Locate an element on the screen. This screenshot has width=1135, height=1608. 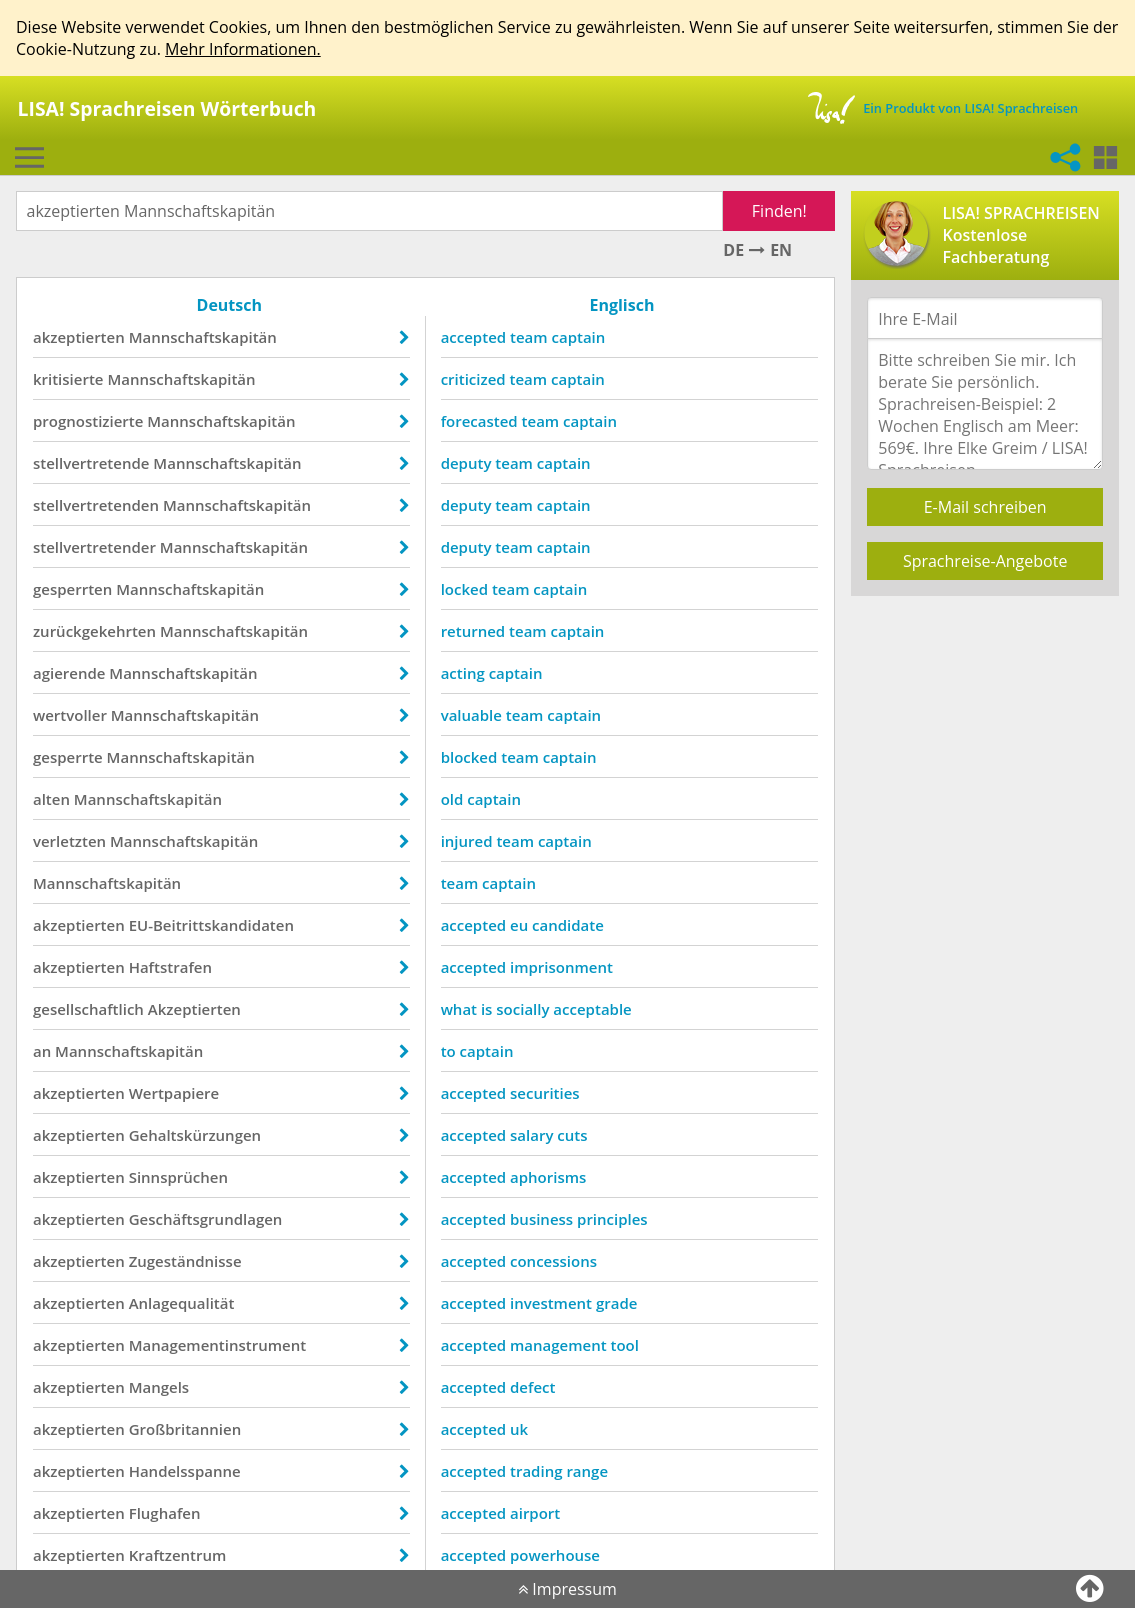
Handelsspanne is located at coordinates (185, 1471).